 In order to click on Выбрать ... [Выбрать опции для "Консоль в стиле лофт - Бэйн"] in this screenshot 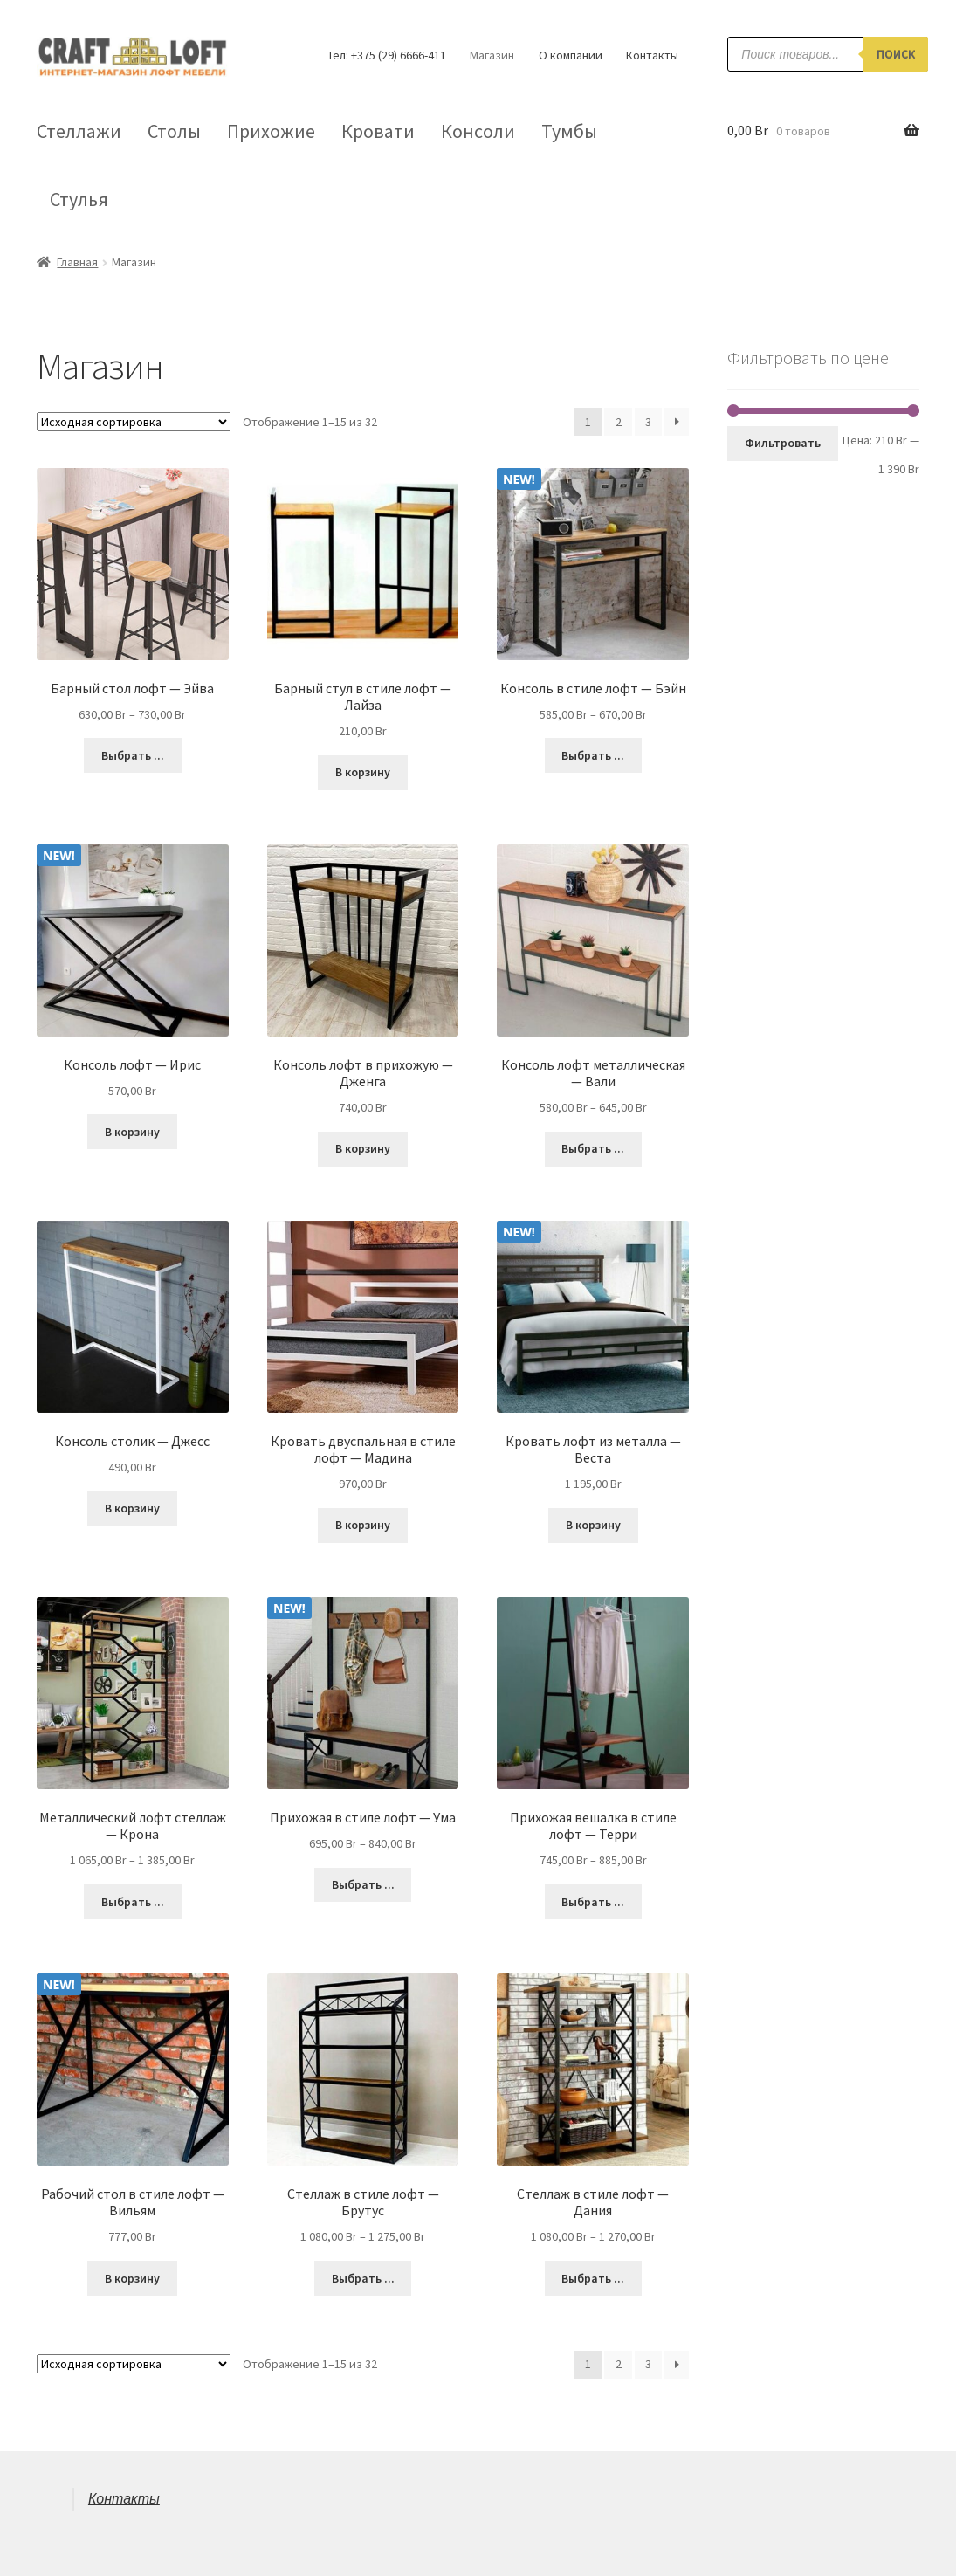, I will do `click(592, 755)`.